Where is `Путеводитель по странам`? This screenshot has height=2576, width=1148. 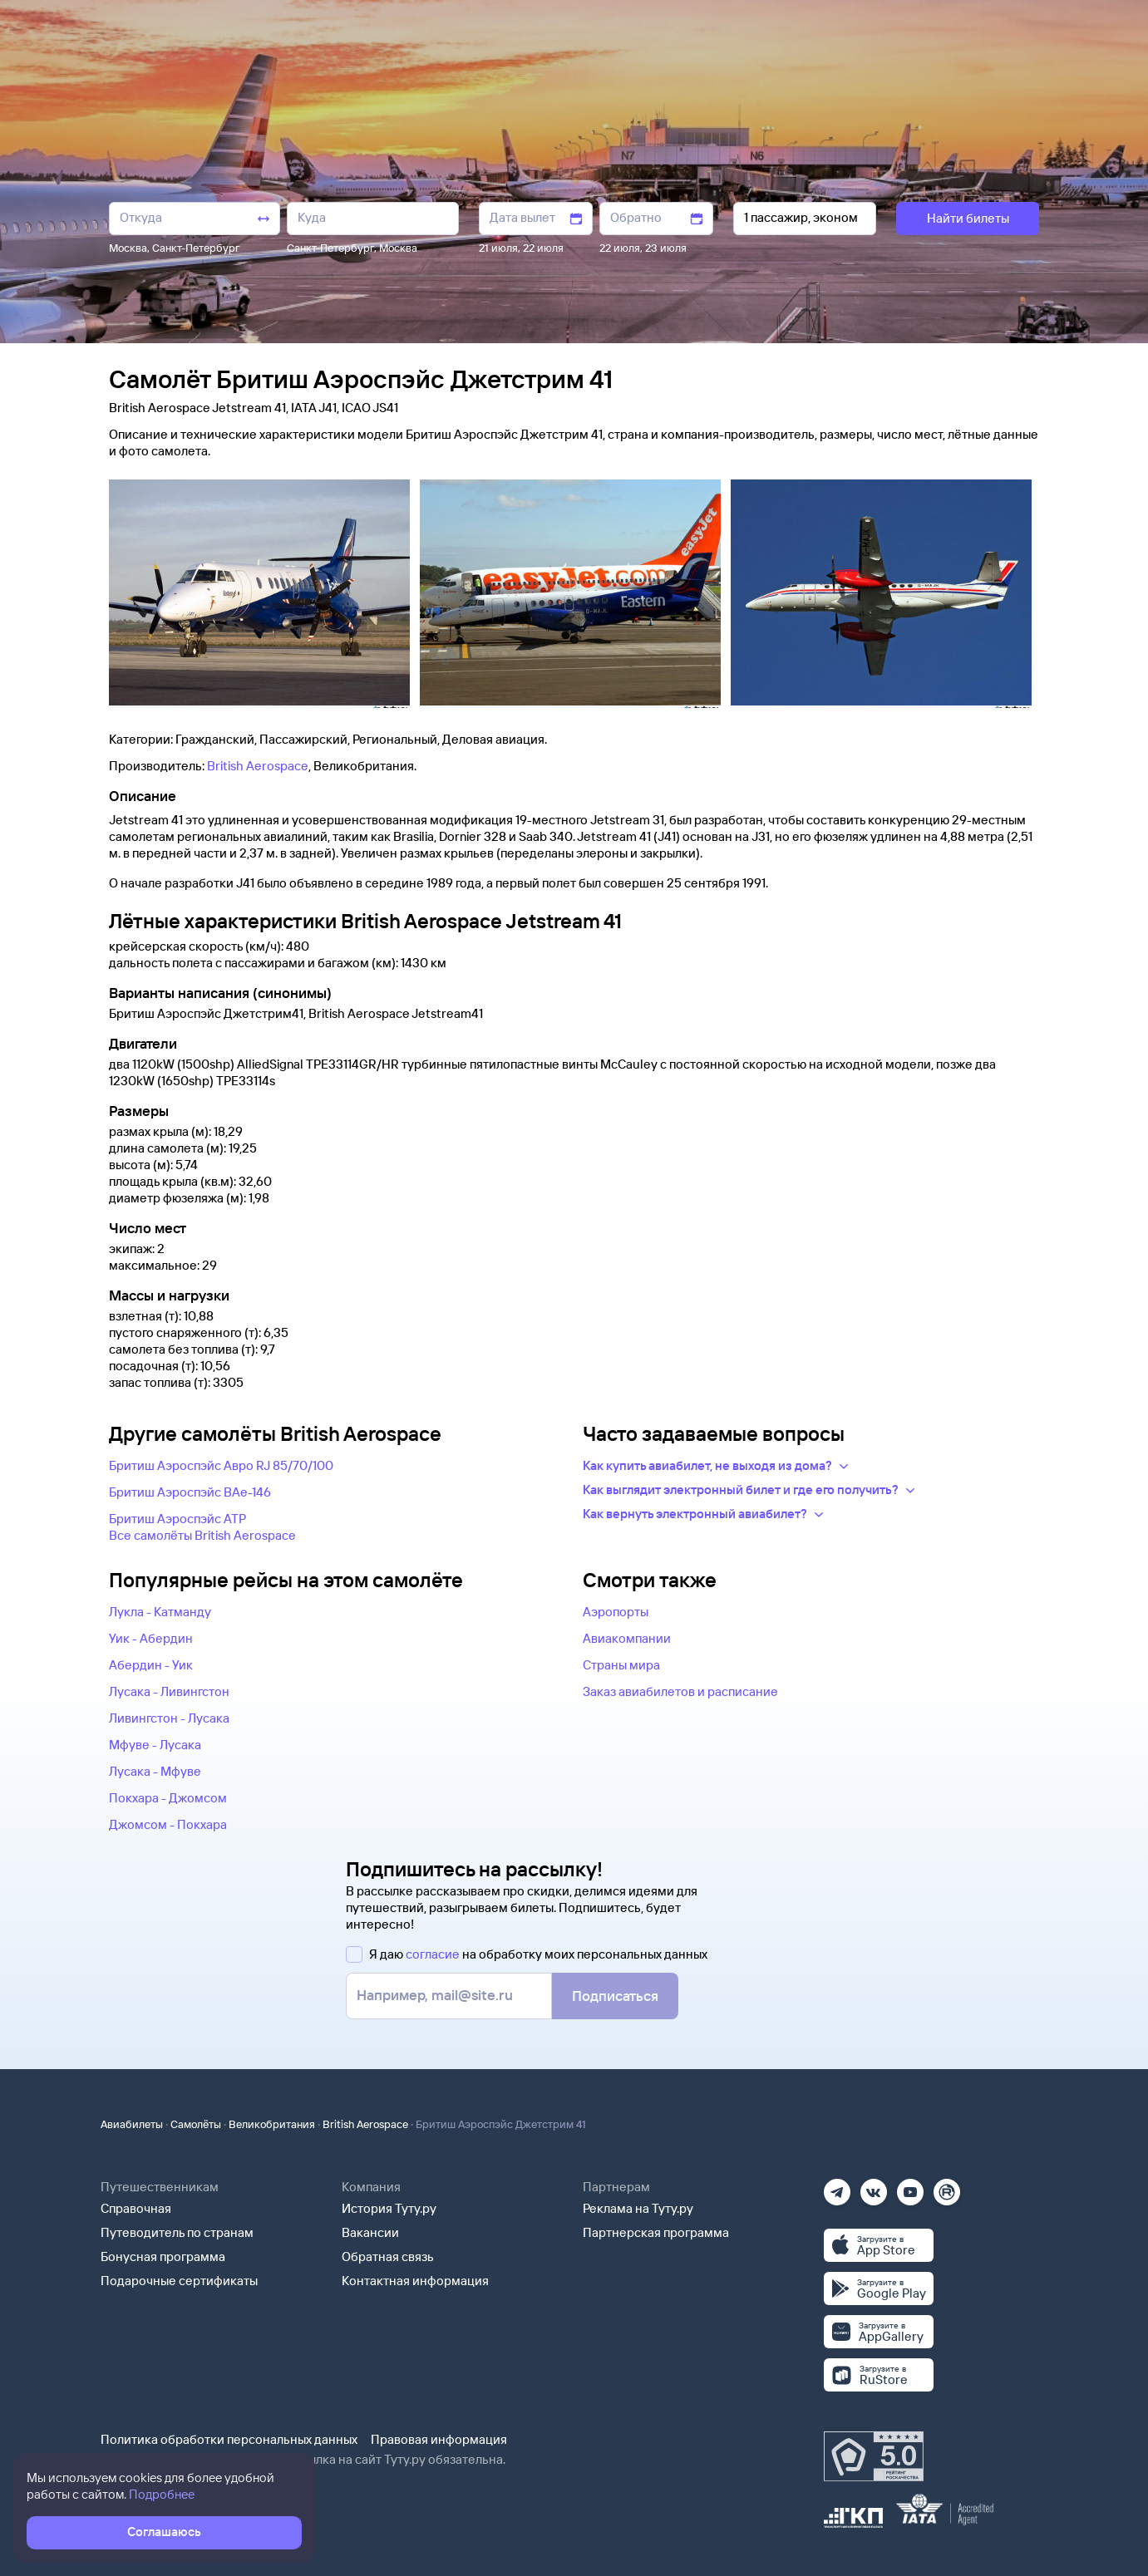 Путеводитель по странам is located at coordinates (177, 2232).